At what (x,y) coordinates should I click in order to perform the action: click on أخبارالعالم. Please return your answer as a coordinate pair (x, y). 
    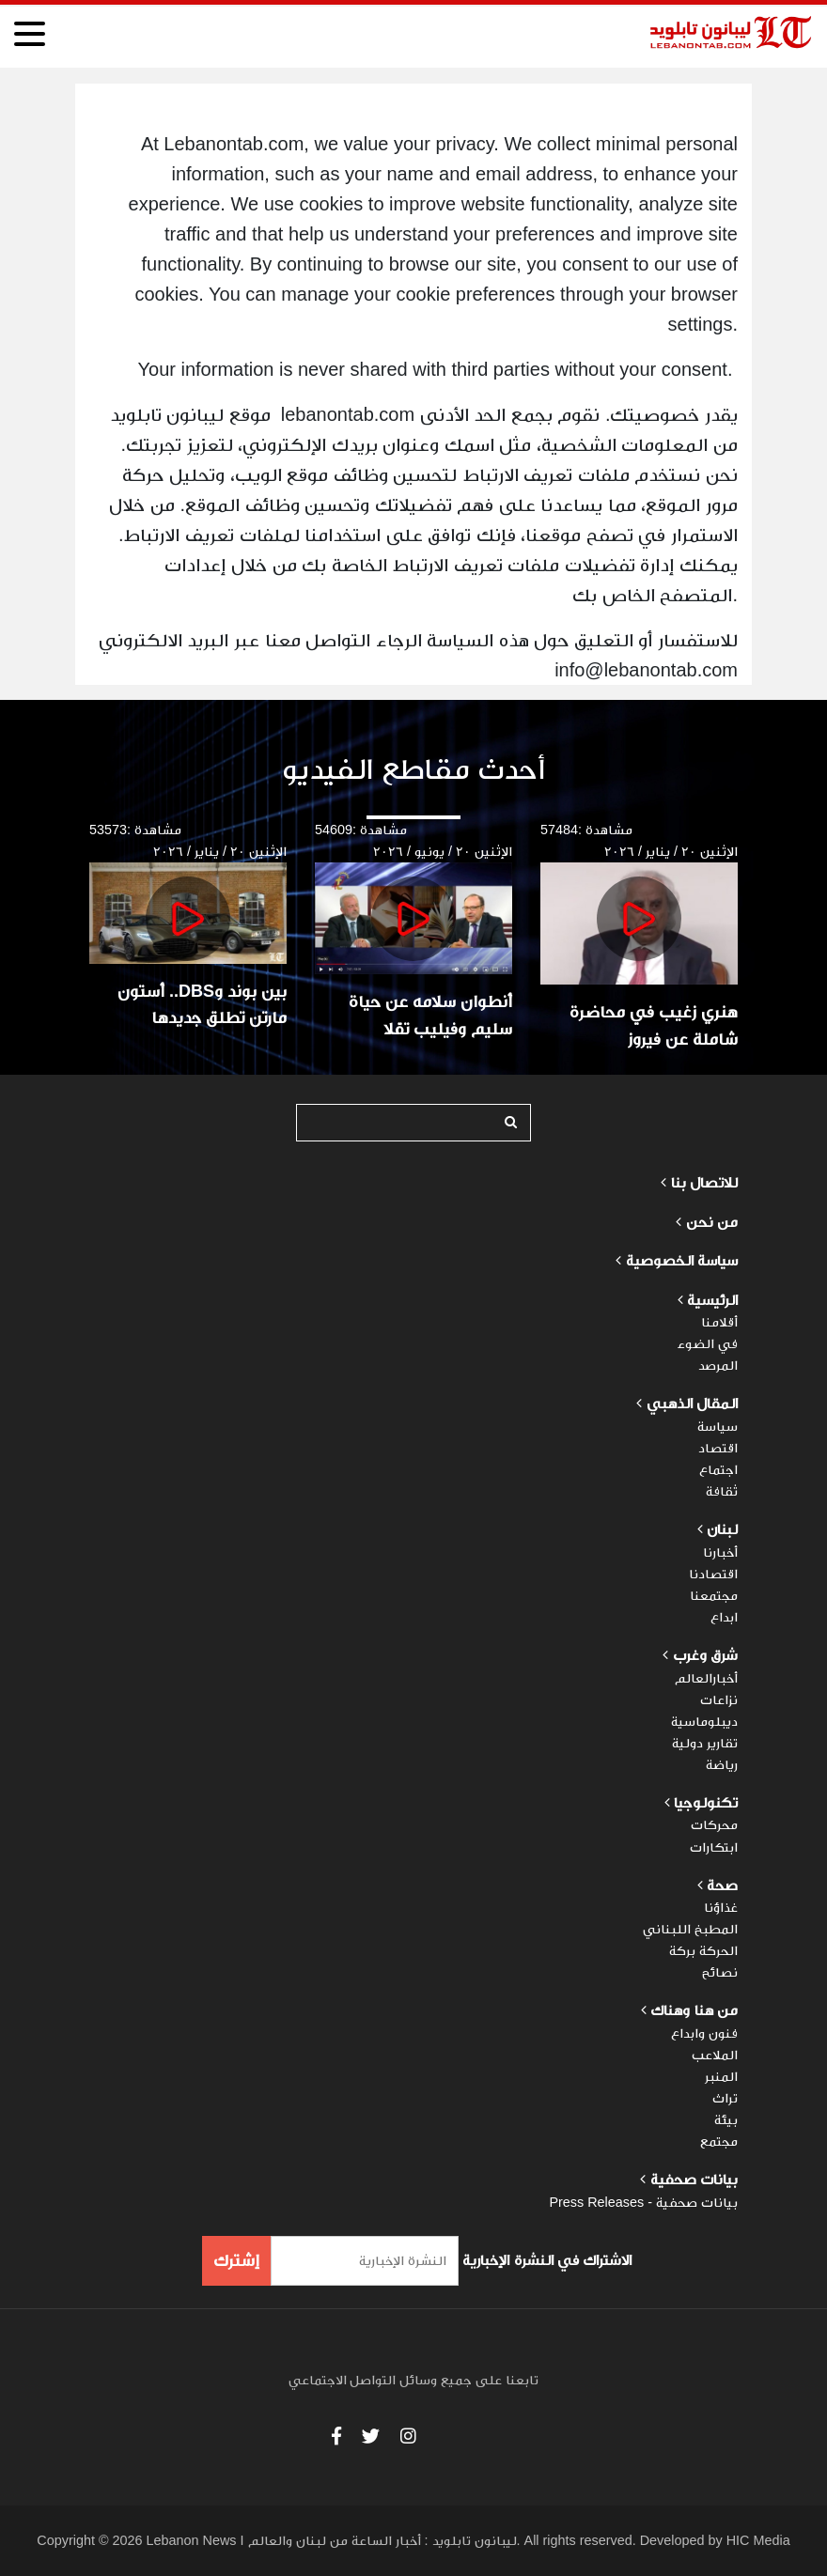
    Looking at the image, I should click on (706, 1677).